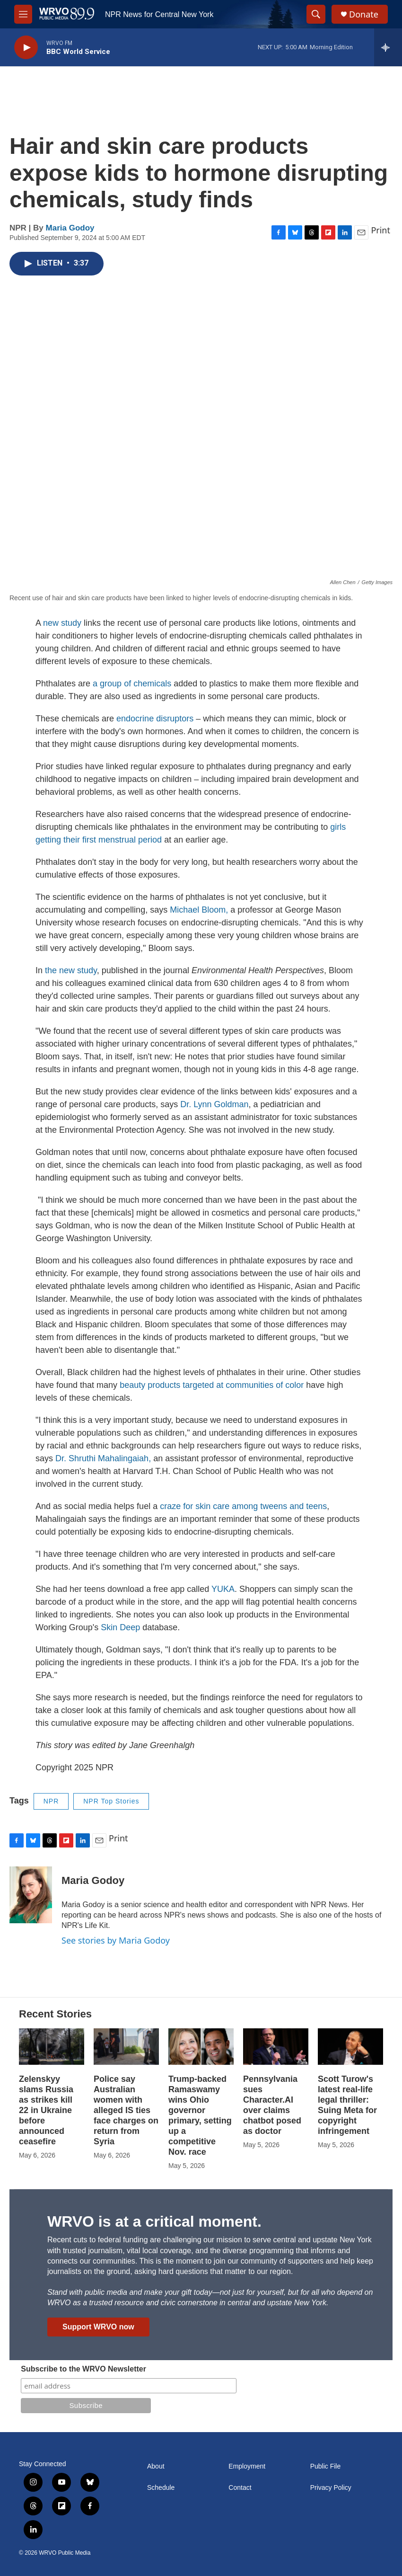  What do you see at coordinates (126, 2046) in the screenshot?
I see `[Police say Australian women with alleged IS ties face charges on return from Syria]` at bounding box center [126, 2046].